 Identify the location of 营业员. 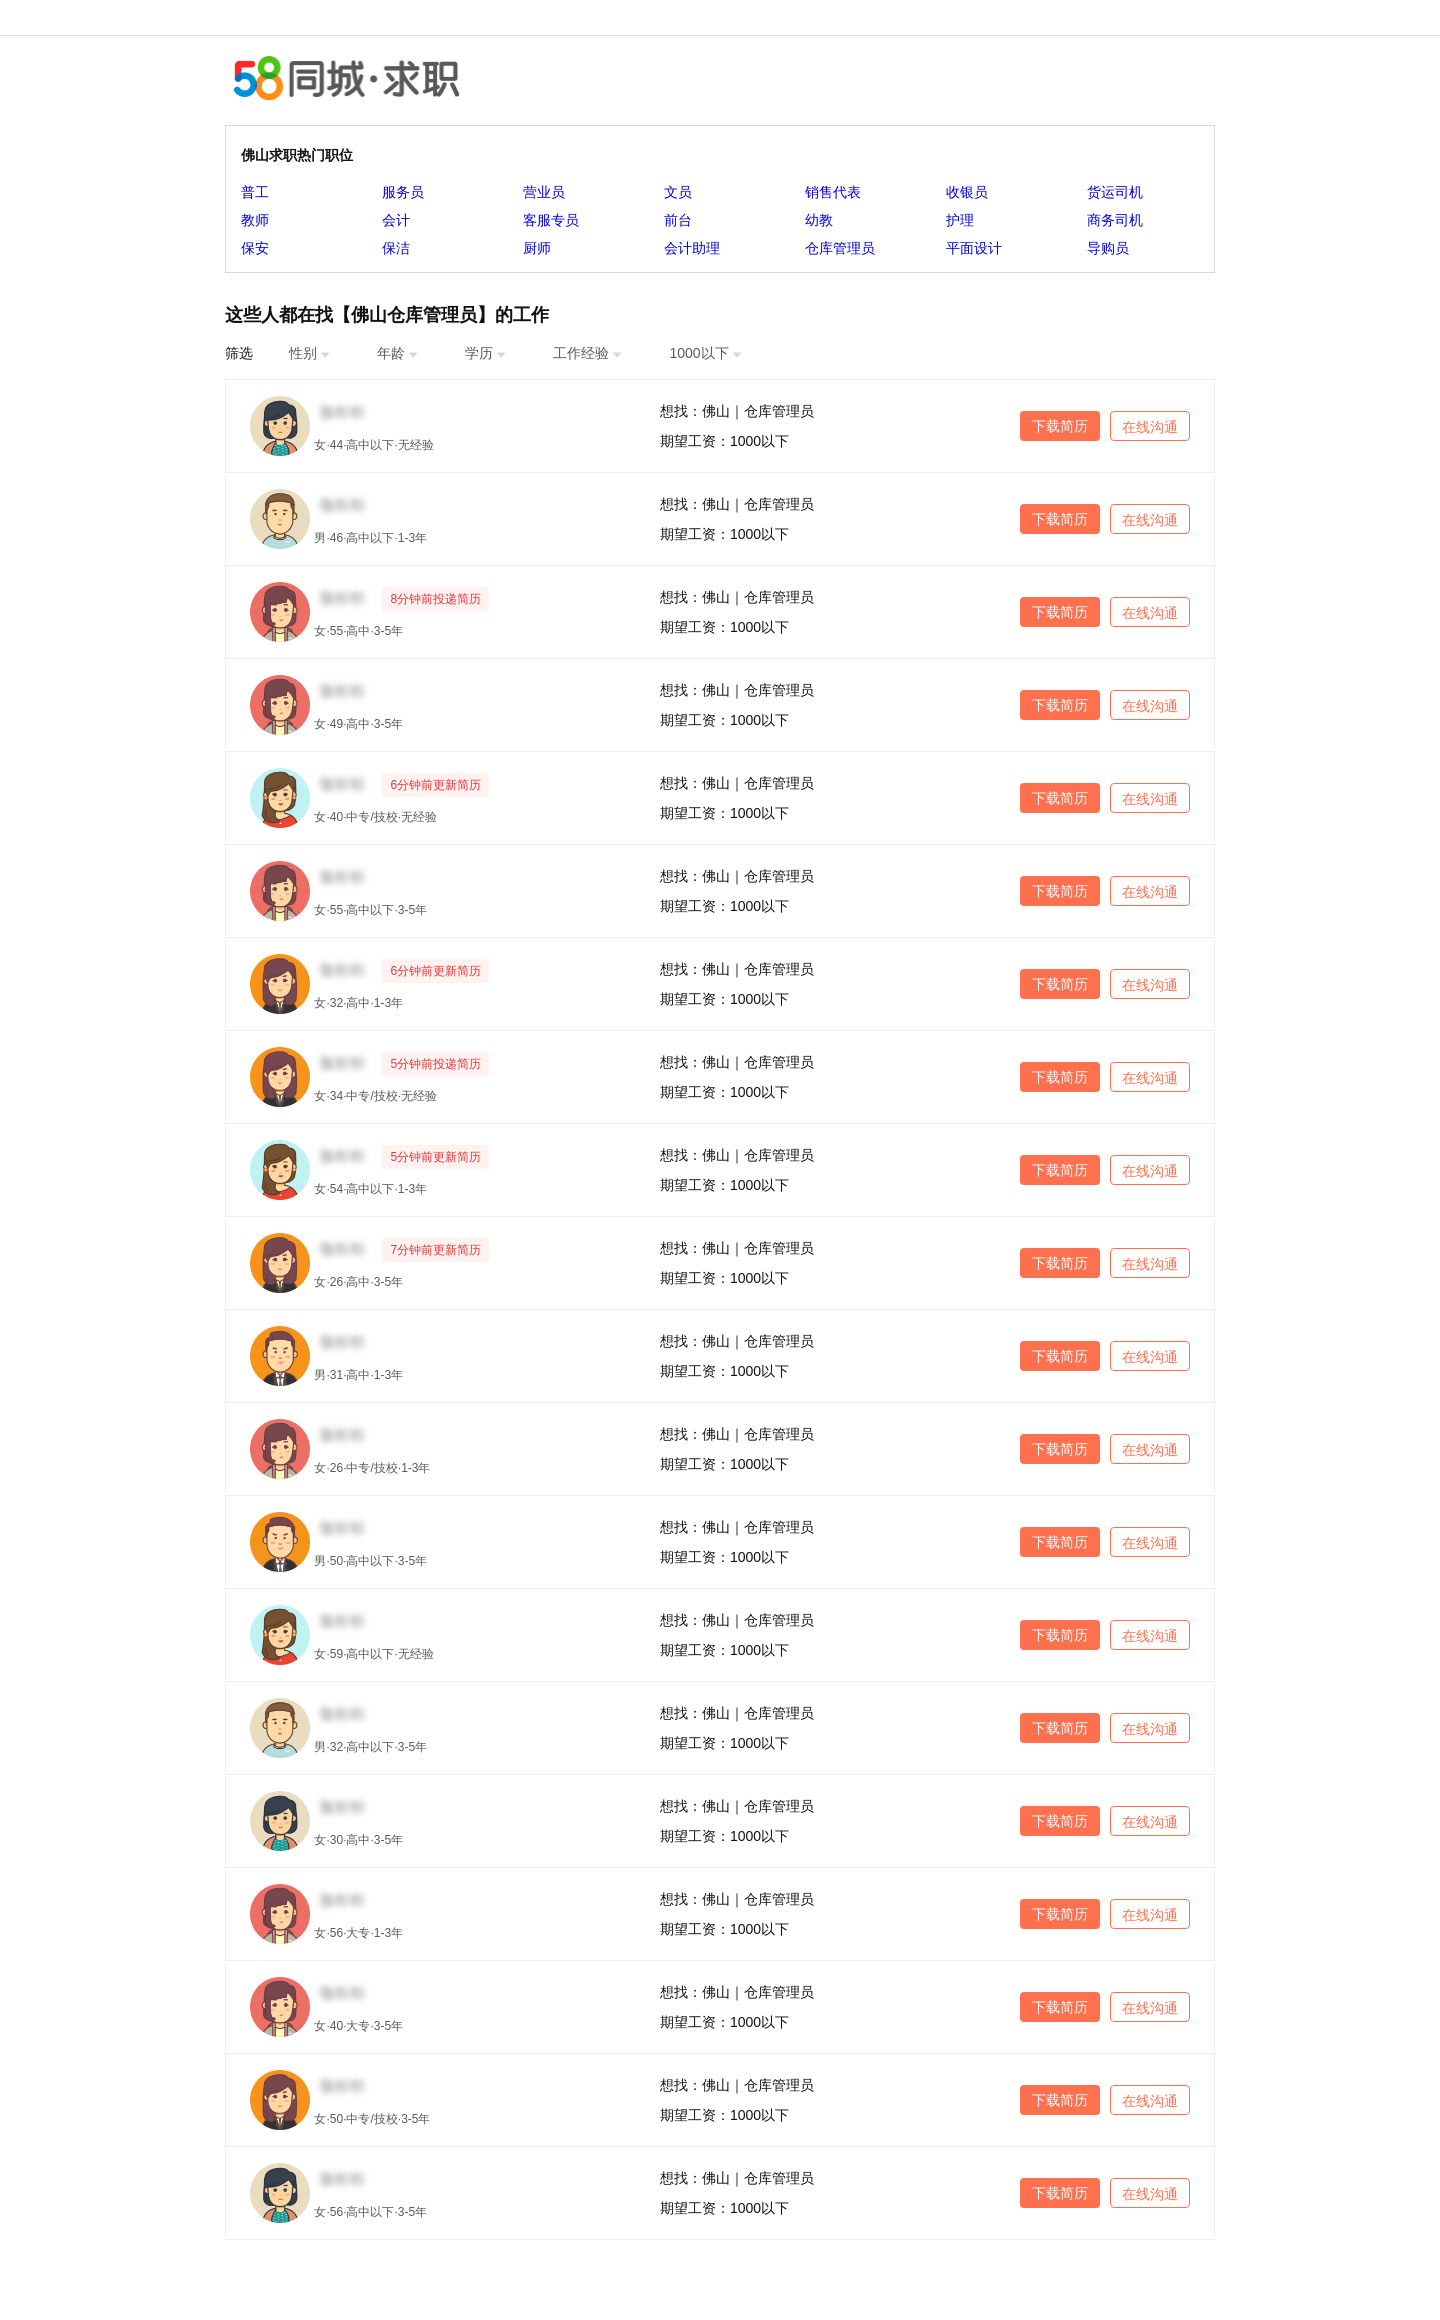
(544, 192).